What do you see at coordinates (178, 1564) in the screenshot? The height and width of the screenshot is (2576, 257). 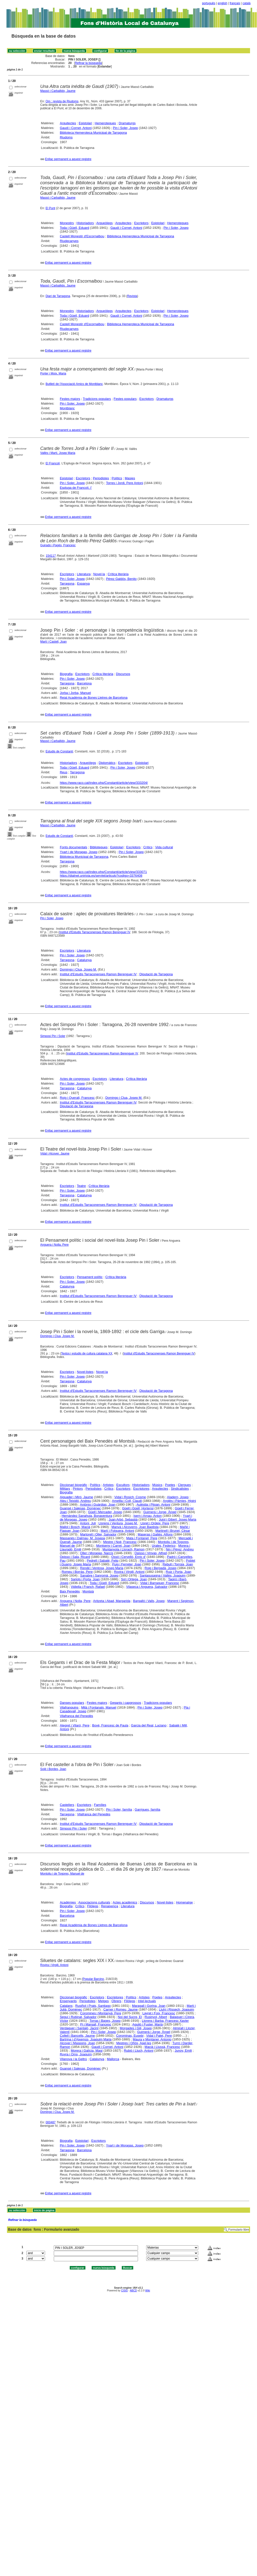 I see `Rebull i Torroja, Joan` at bounding box center [178, 1564].